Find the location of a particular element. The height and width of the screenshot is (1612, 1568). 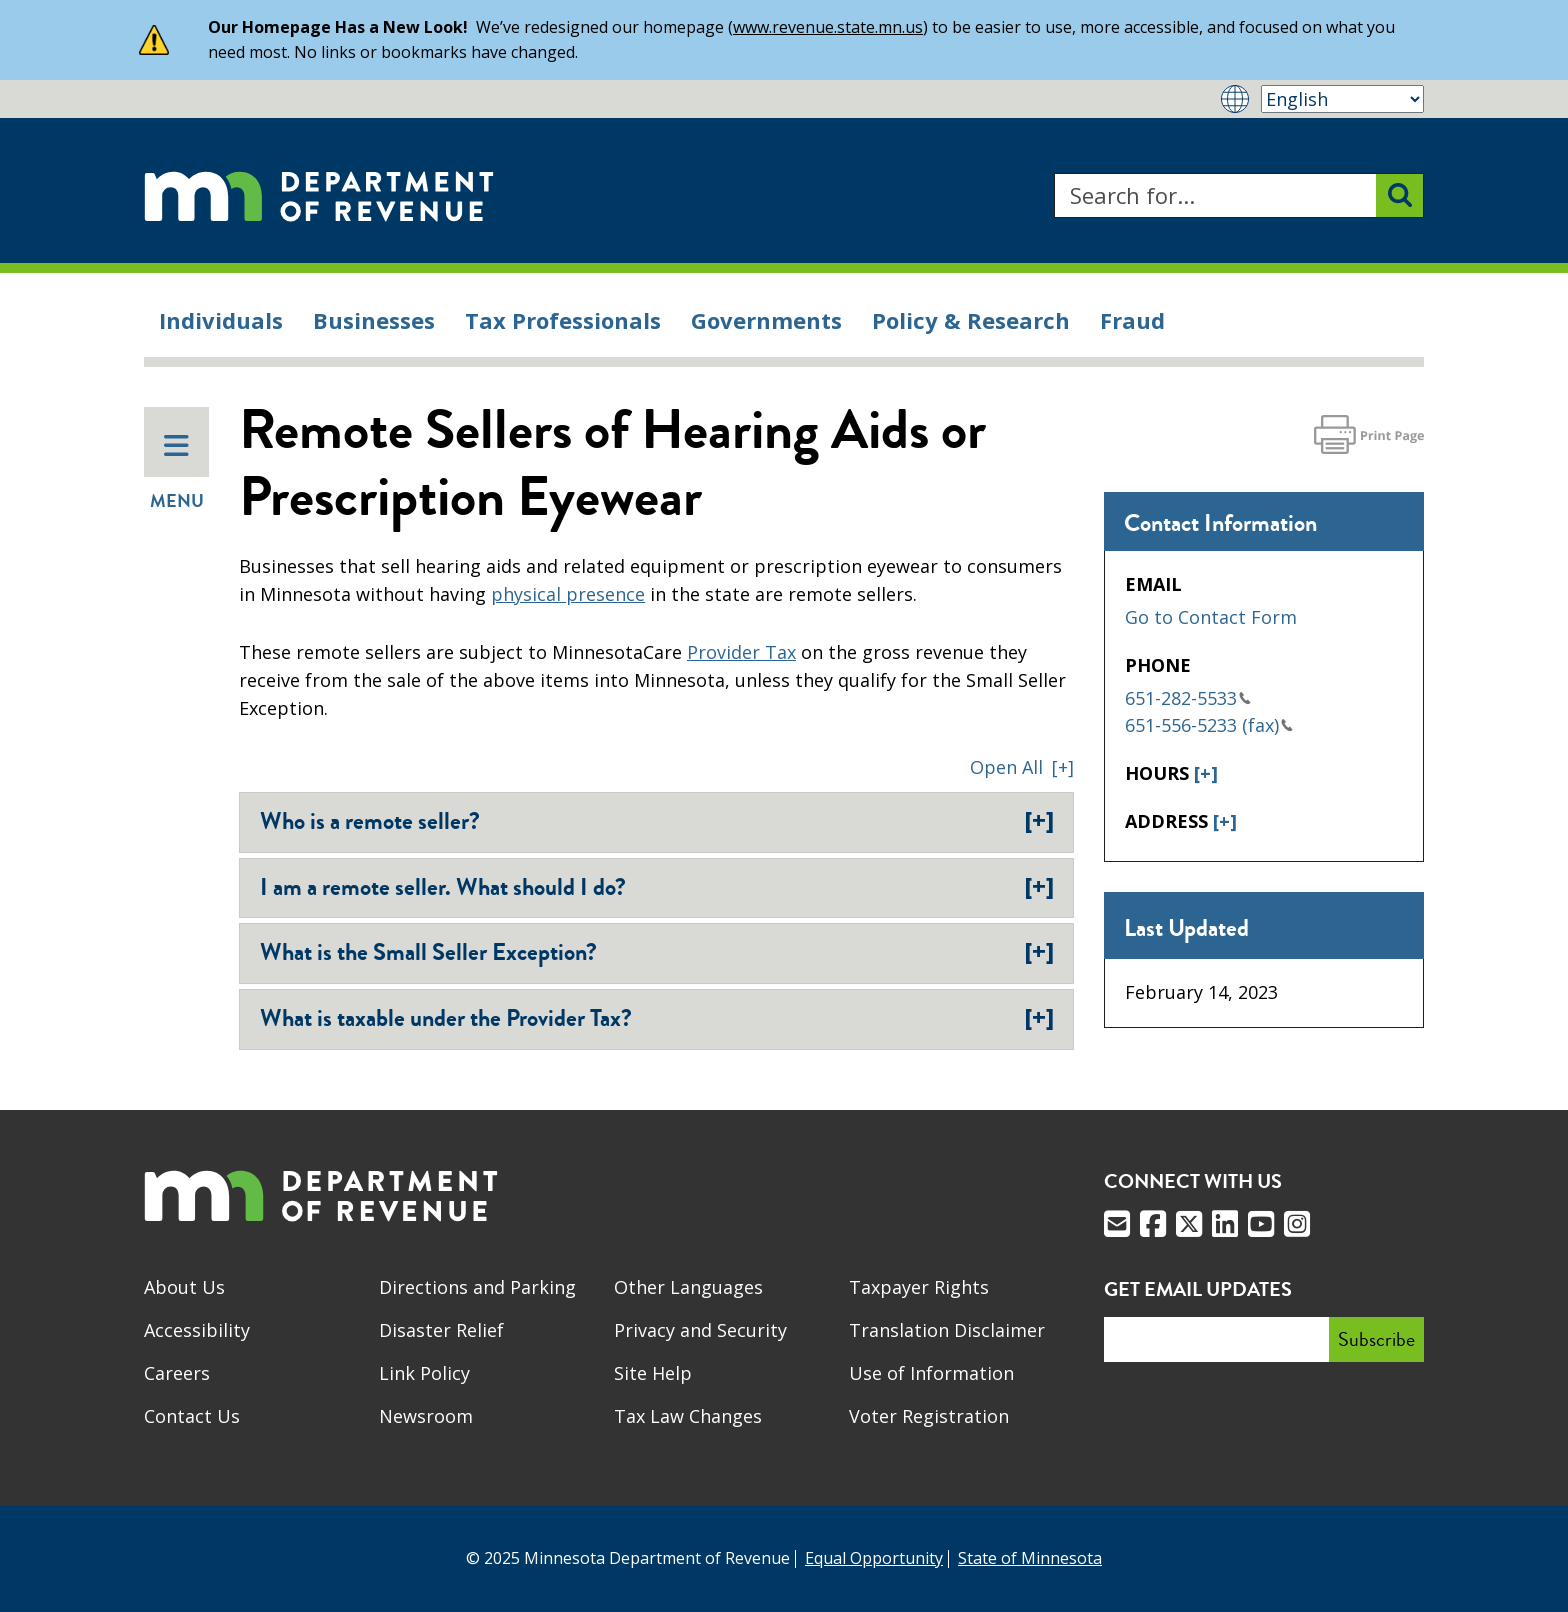

Voter Registration is located at coordinates (929, 1416).